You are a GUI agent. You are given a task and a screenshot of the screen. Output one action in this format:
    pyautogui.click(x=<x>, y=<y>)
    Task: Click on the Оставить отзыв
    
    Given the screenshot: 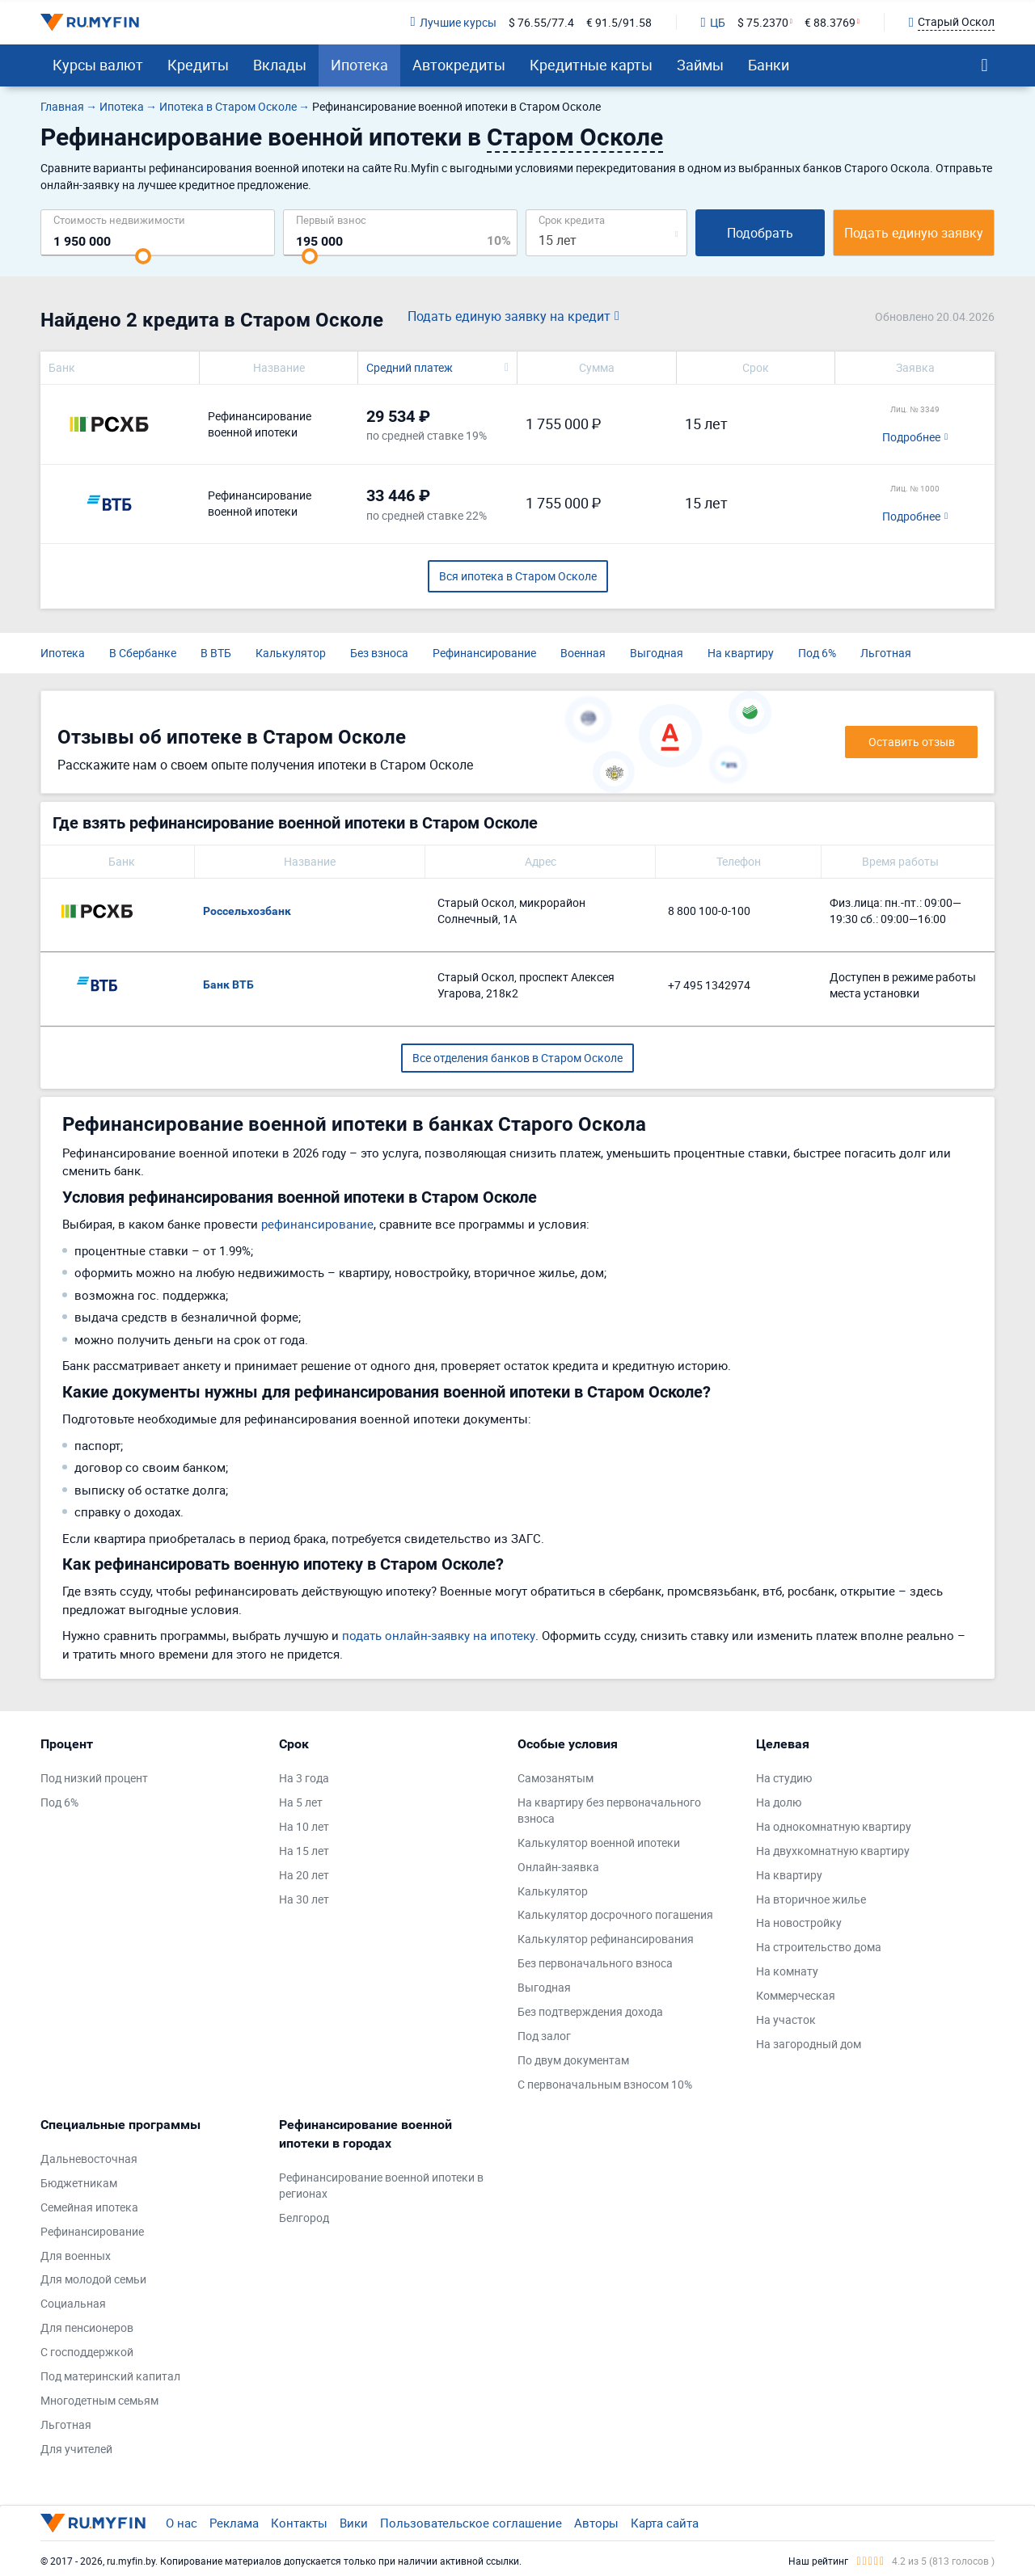 What is the action you would take?
    pyautogui.click(x=911, y=741)
    